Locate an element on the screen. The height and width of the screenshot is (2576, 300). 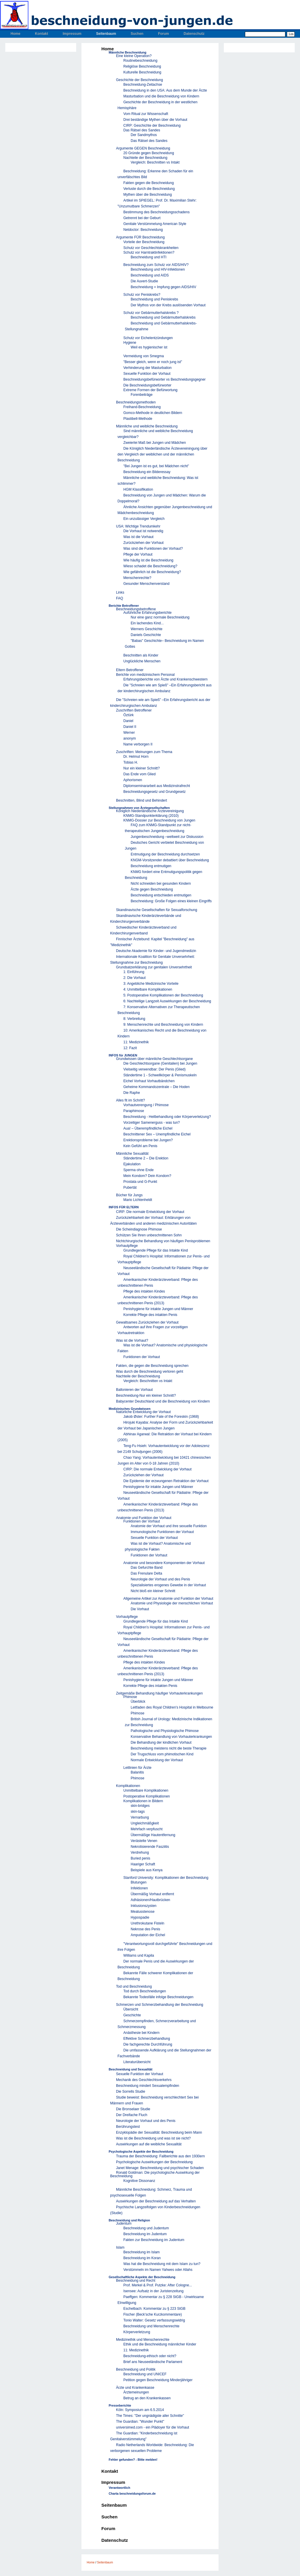
Vorhautverengung / Phimose is located at coordinates (146, 1105).